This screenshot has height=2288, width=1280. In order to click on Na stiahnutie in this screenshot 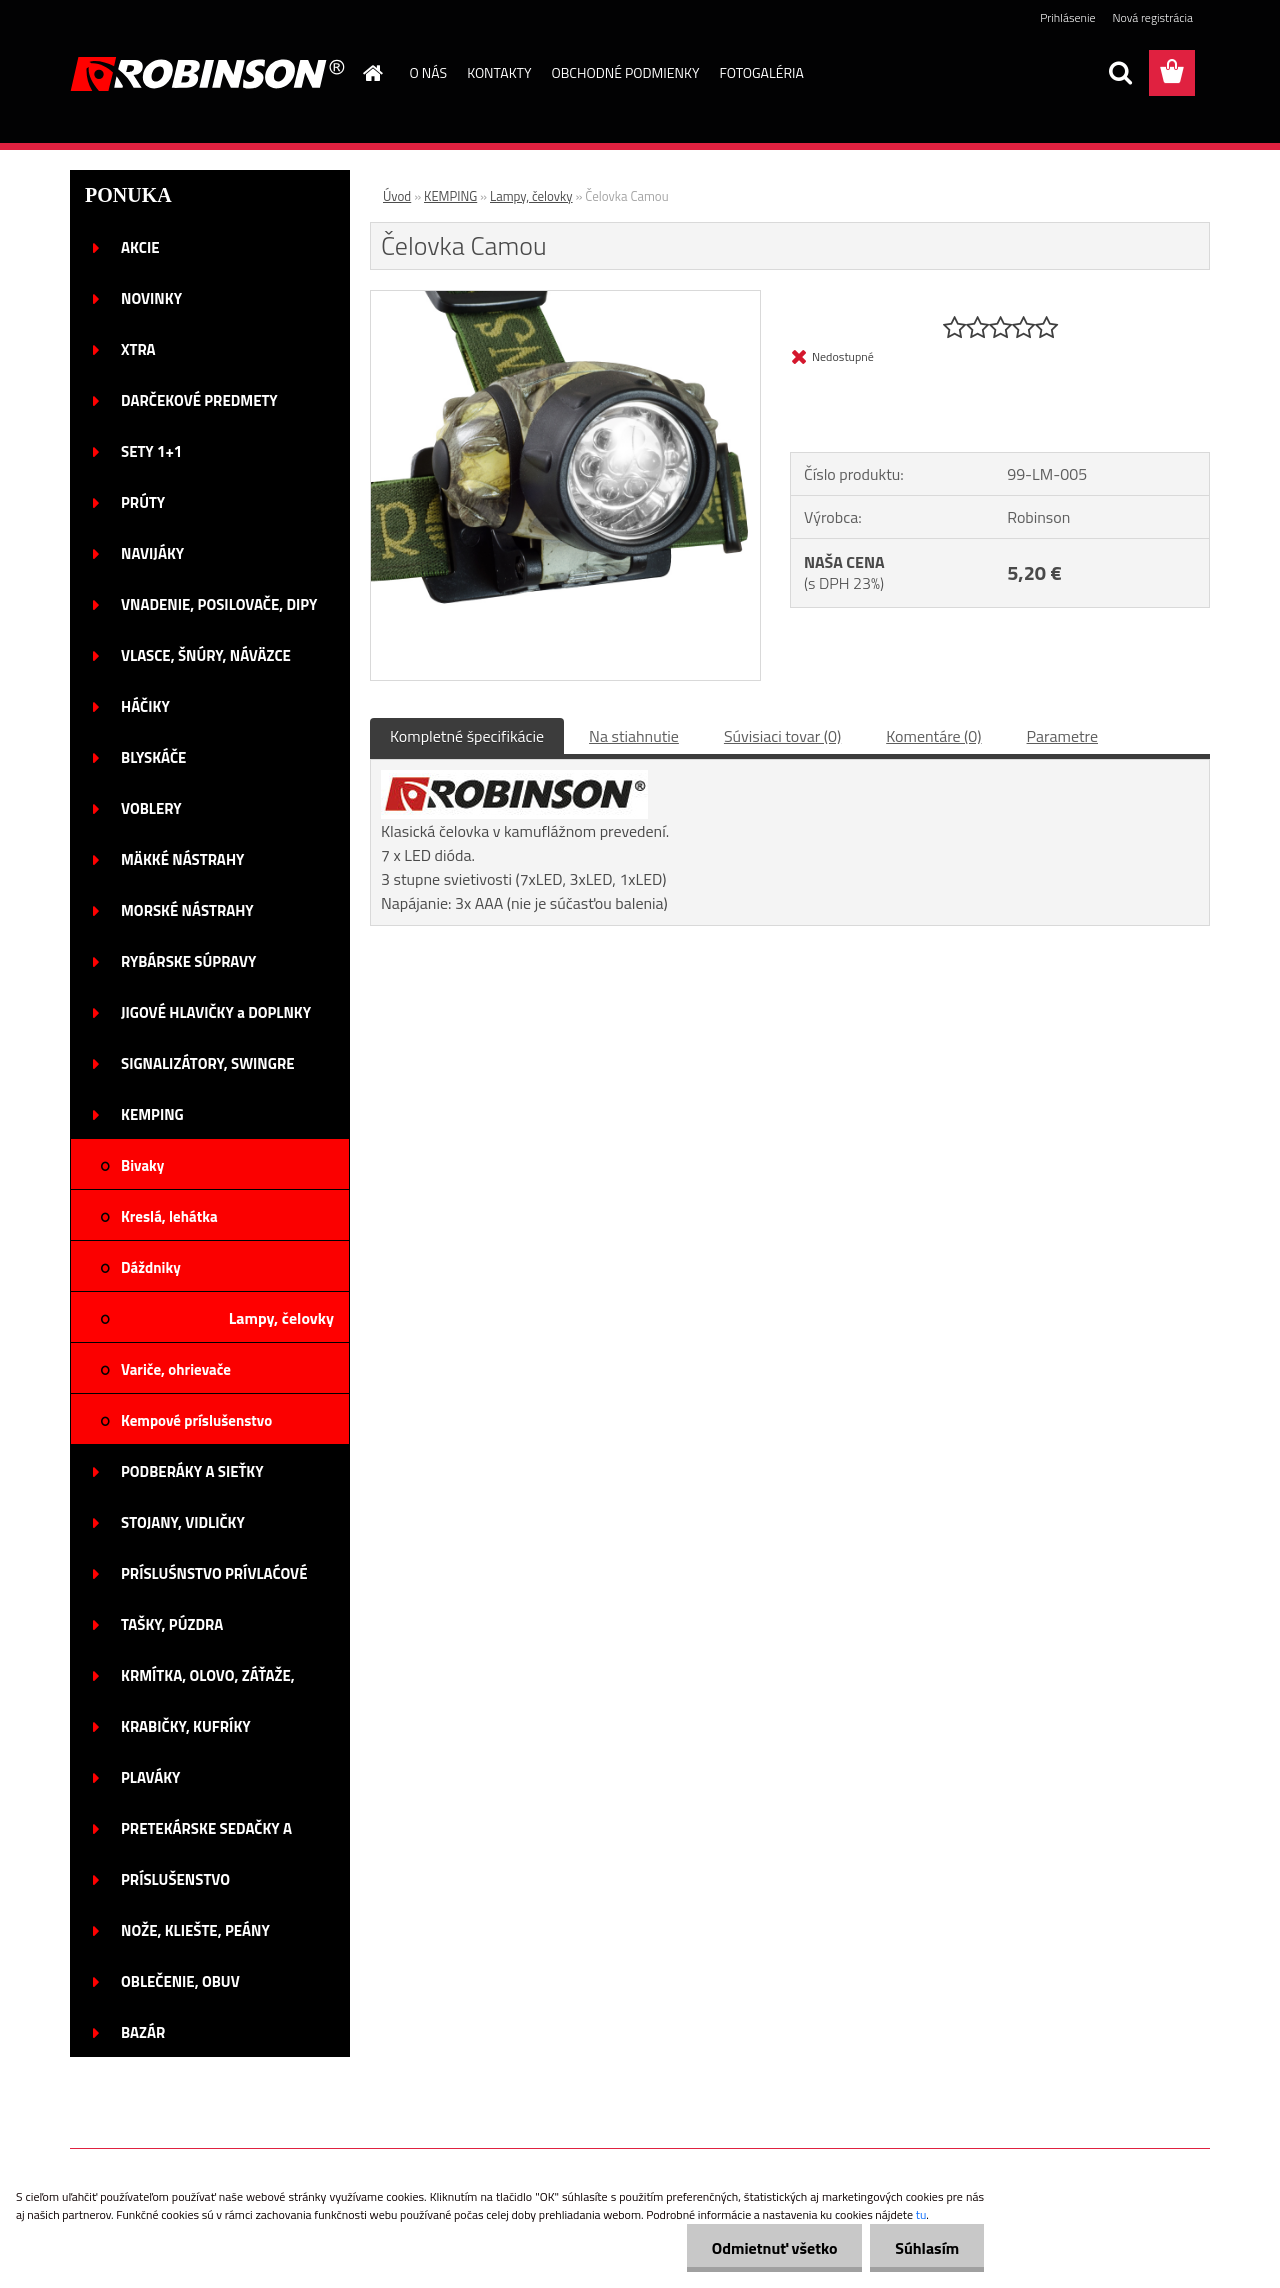, I will do `click(634, 736)`.